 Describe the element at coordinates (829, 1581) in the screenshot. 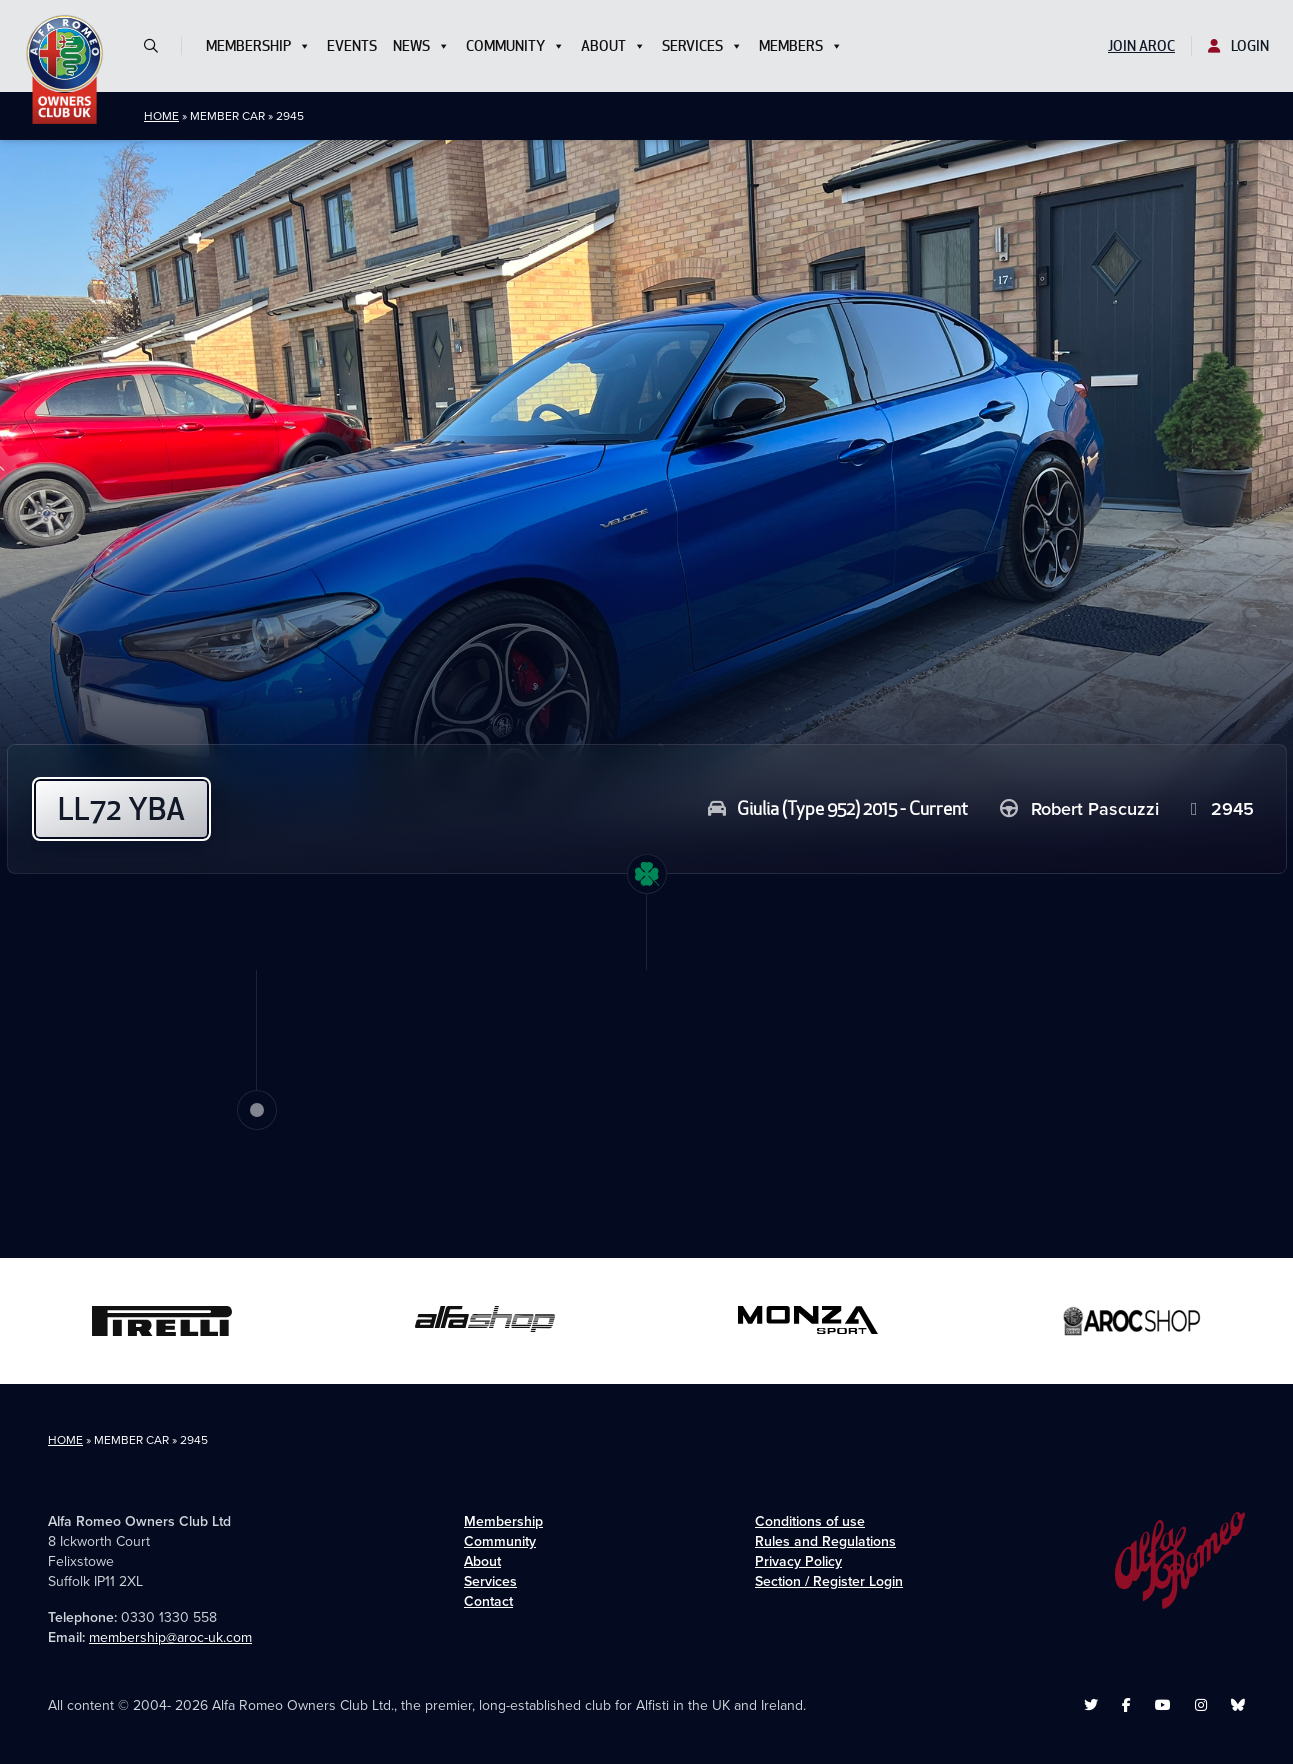

I see `Section / Register Login` at that location.